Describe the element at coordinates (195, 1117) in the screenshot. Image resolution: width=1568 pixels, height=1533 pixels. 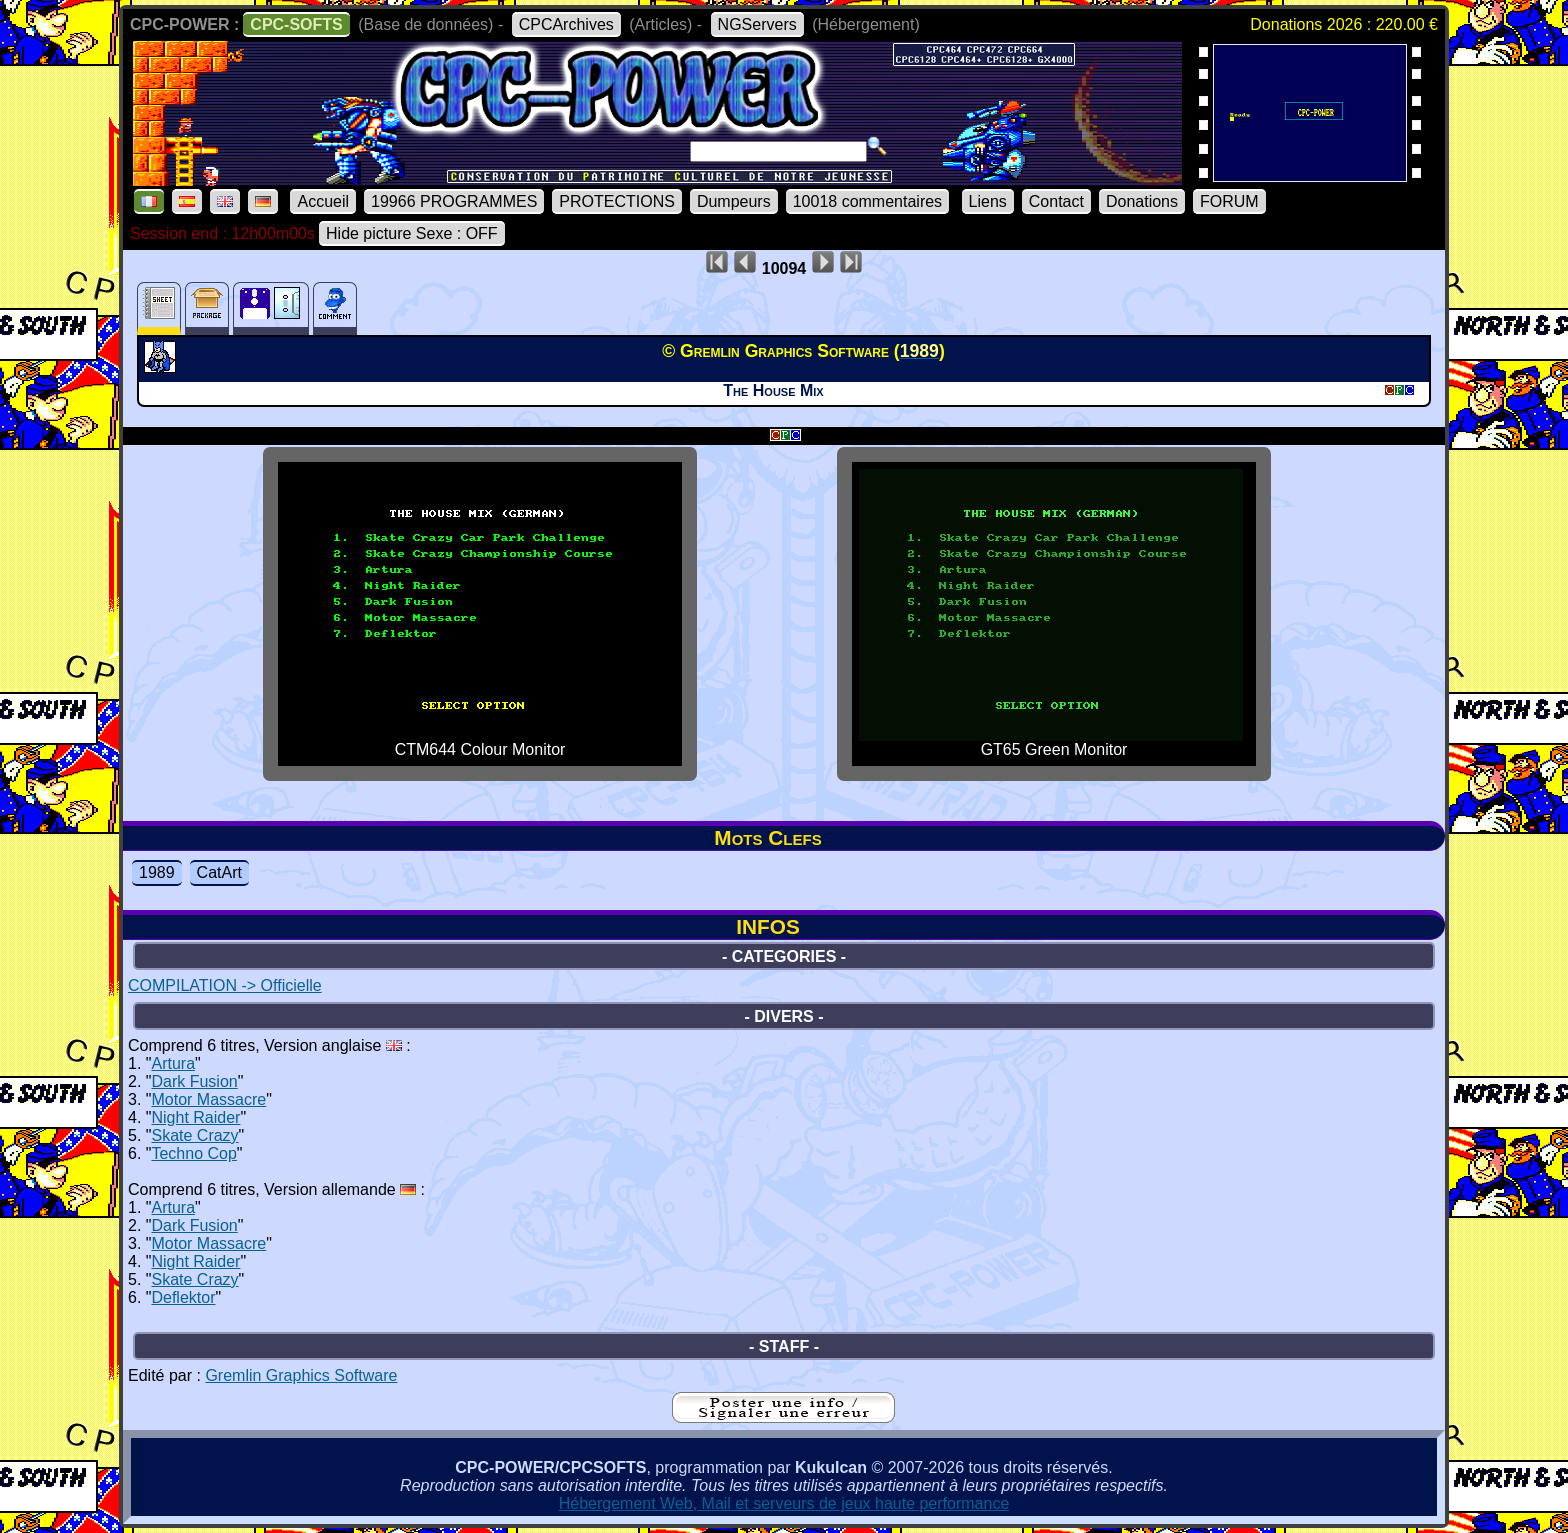
I see `Night Raider` at that location.